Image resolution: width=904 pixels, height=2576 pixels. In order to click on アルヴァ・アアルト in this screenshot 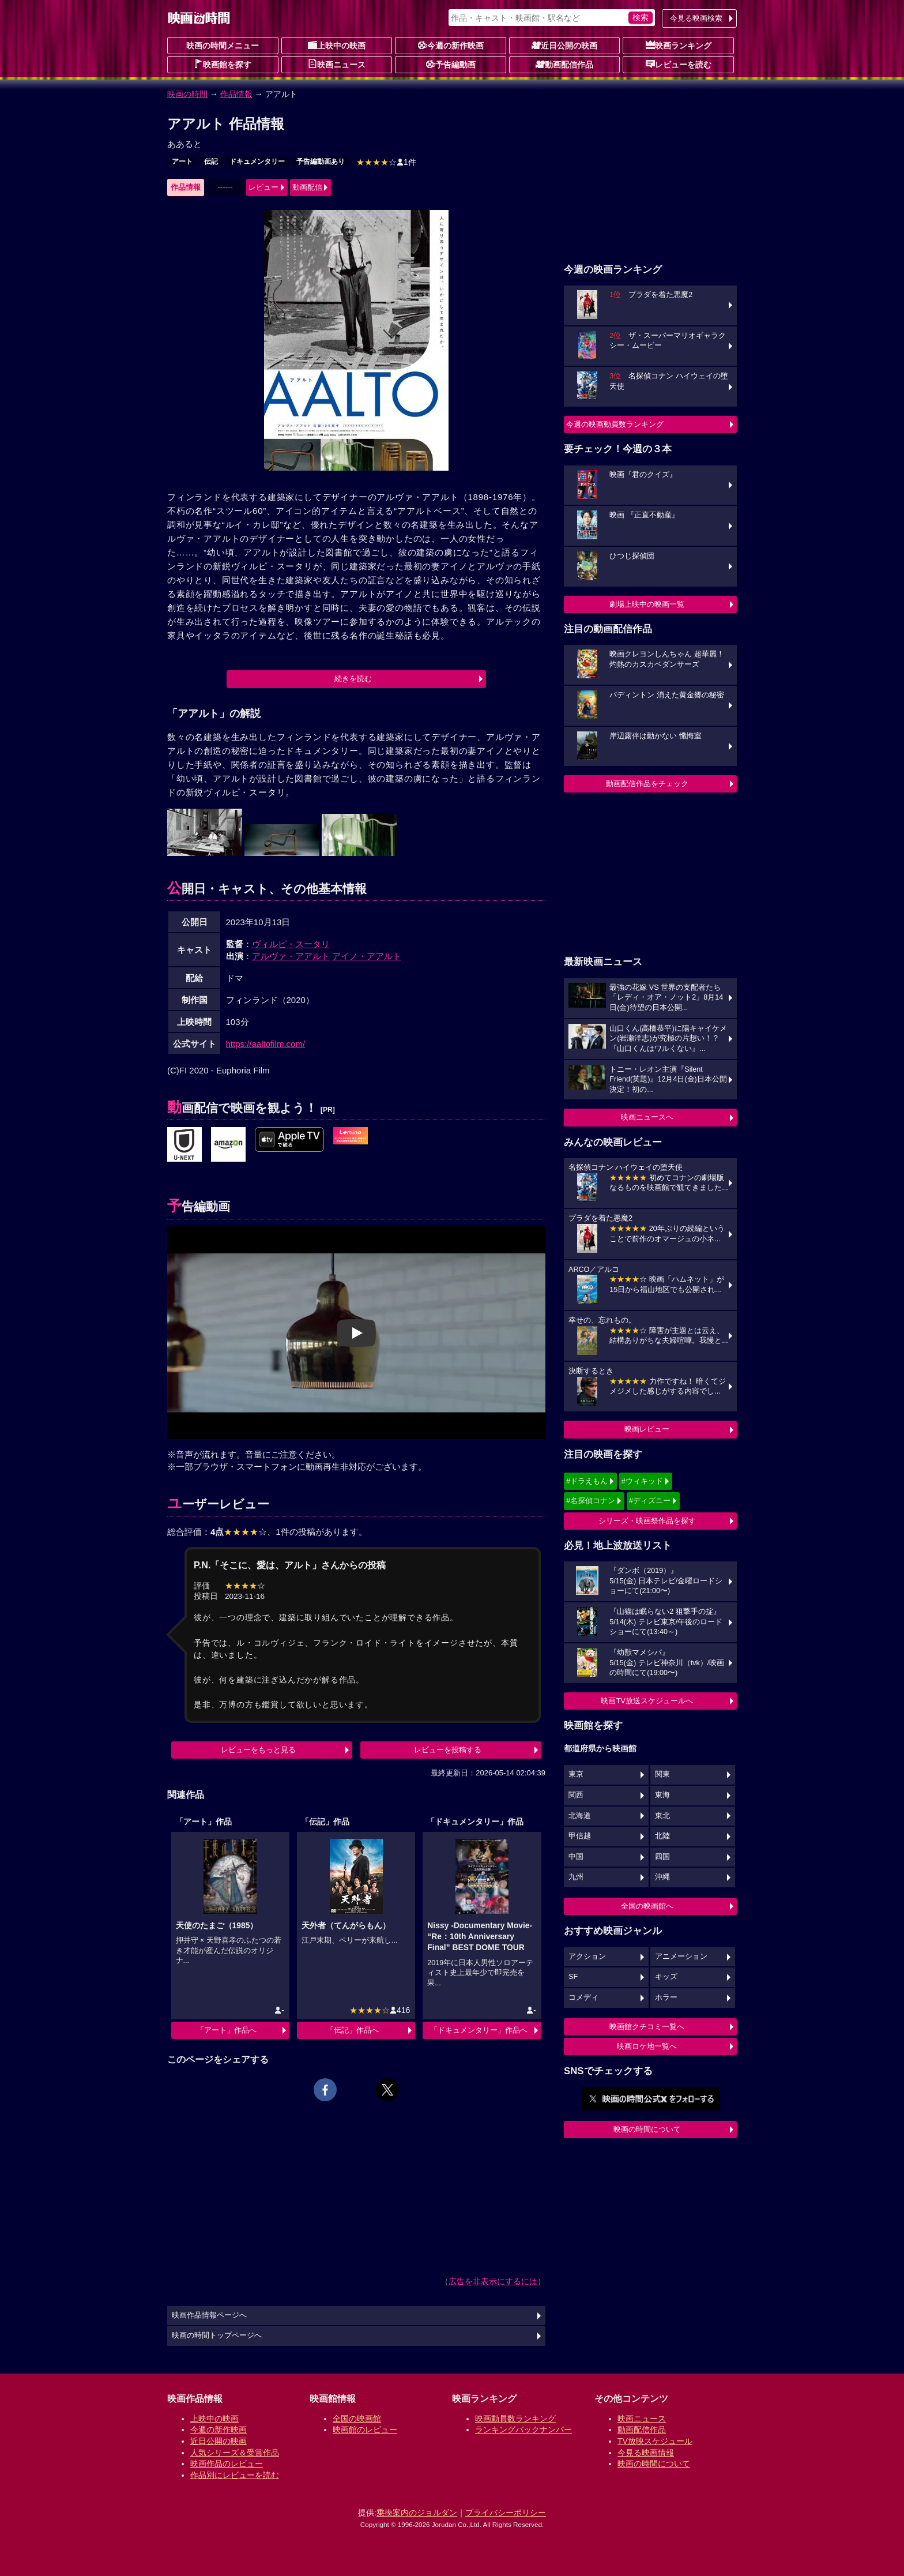, I will do `click(291, 956)`.